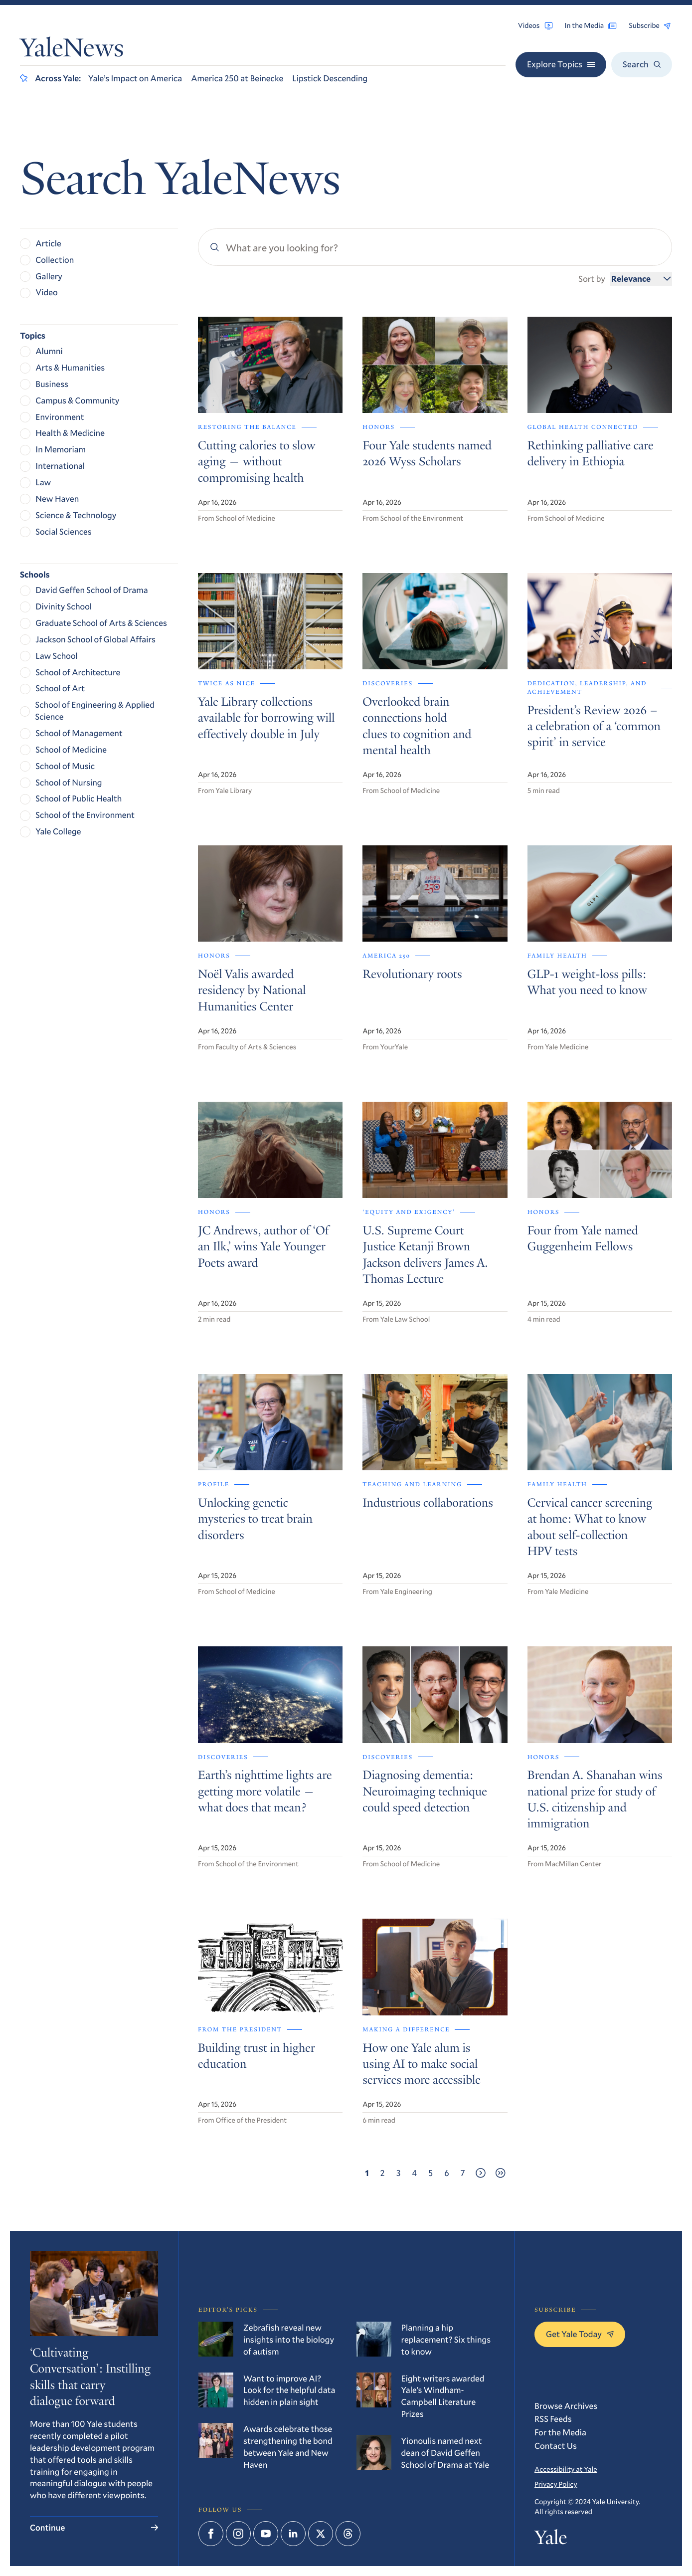 The height and width of the screenshot is (2576, 692). I want to click on Lipstick Descending, so click(329, 78).